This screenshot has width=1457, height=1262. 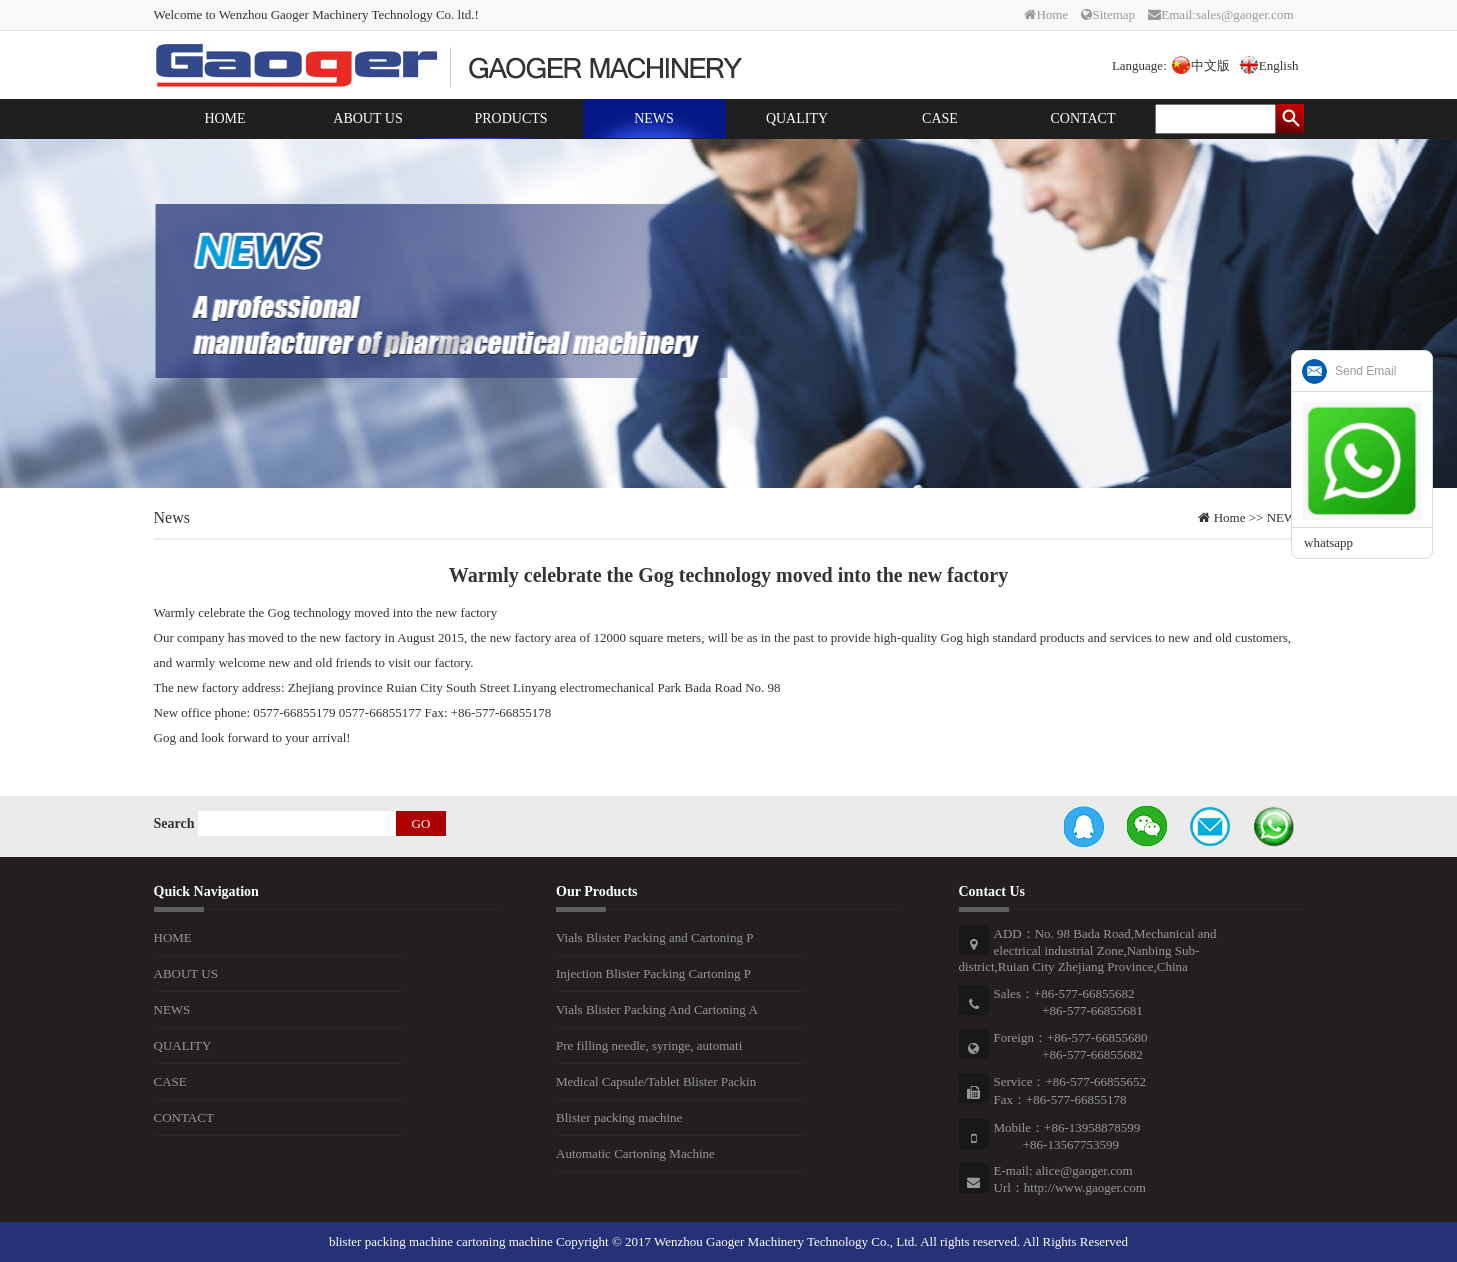 I want to click on Medical Capsule/Tablet Blister Packin, so click(x=656, y=1081).